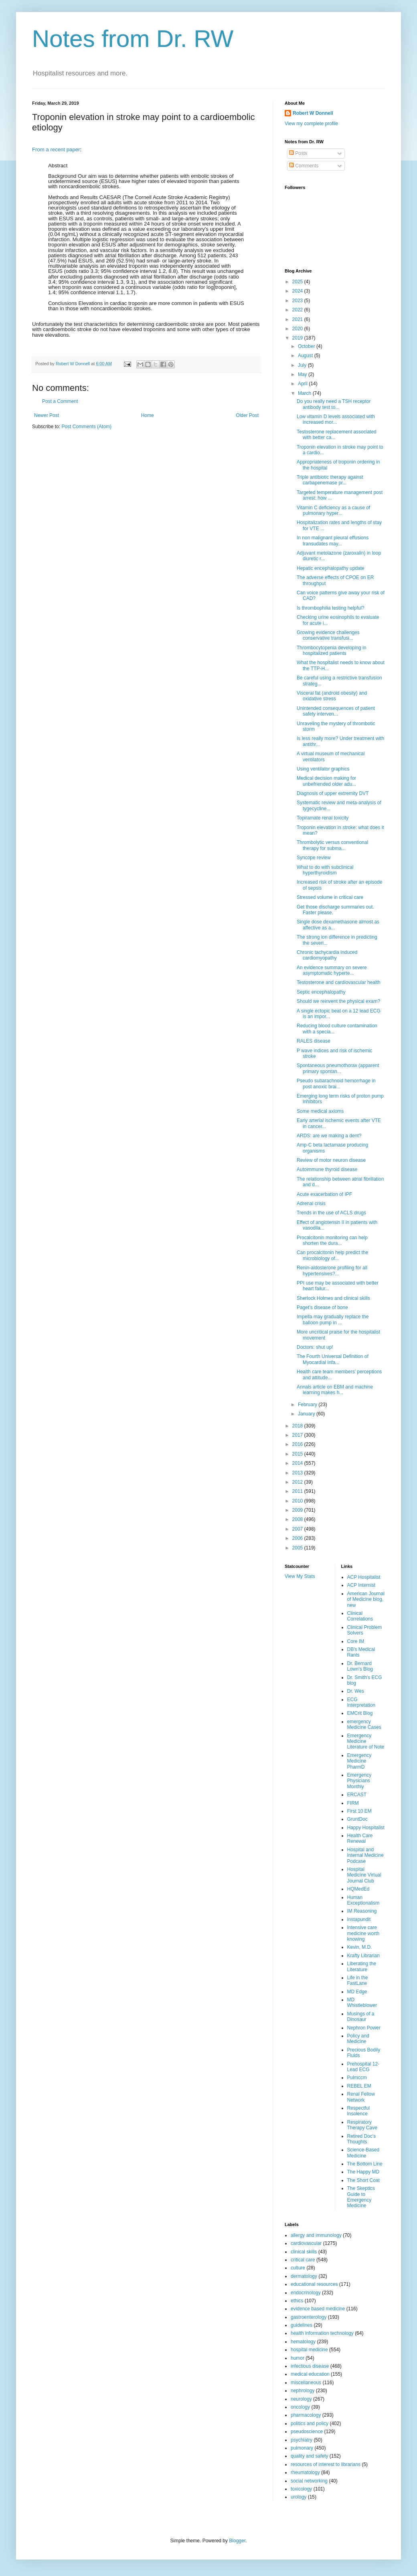 The width and height of the screenshot is (417, 2576). What do you see at coordinates (311, 123) in the screenshot?
I see `View my complete profile` at bounding box center [311, 123].